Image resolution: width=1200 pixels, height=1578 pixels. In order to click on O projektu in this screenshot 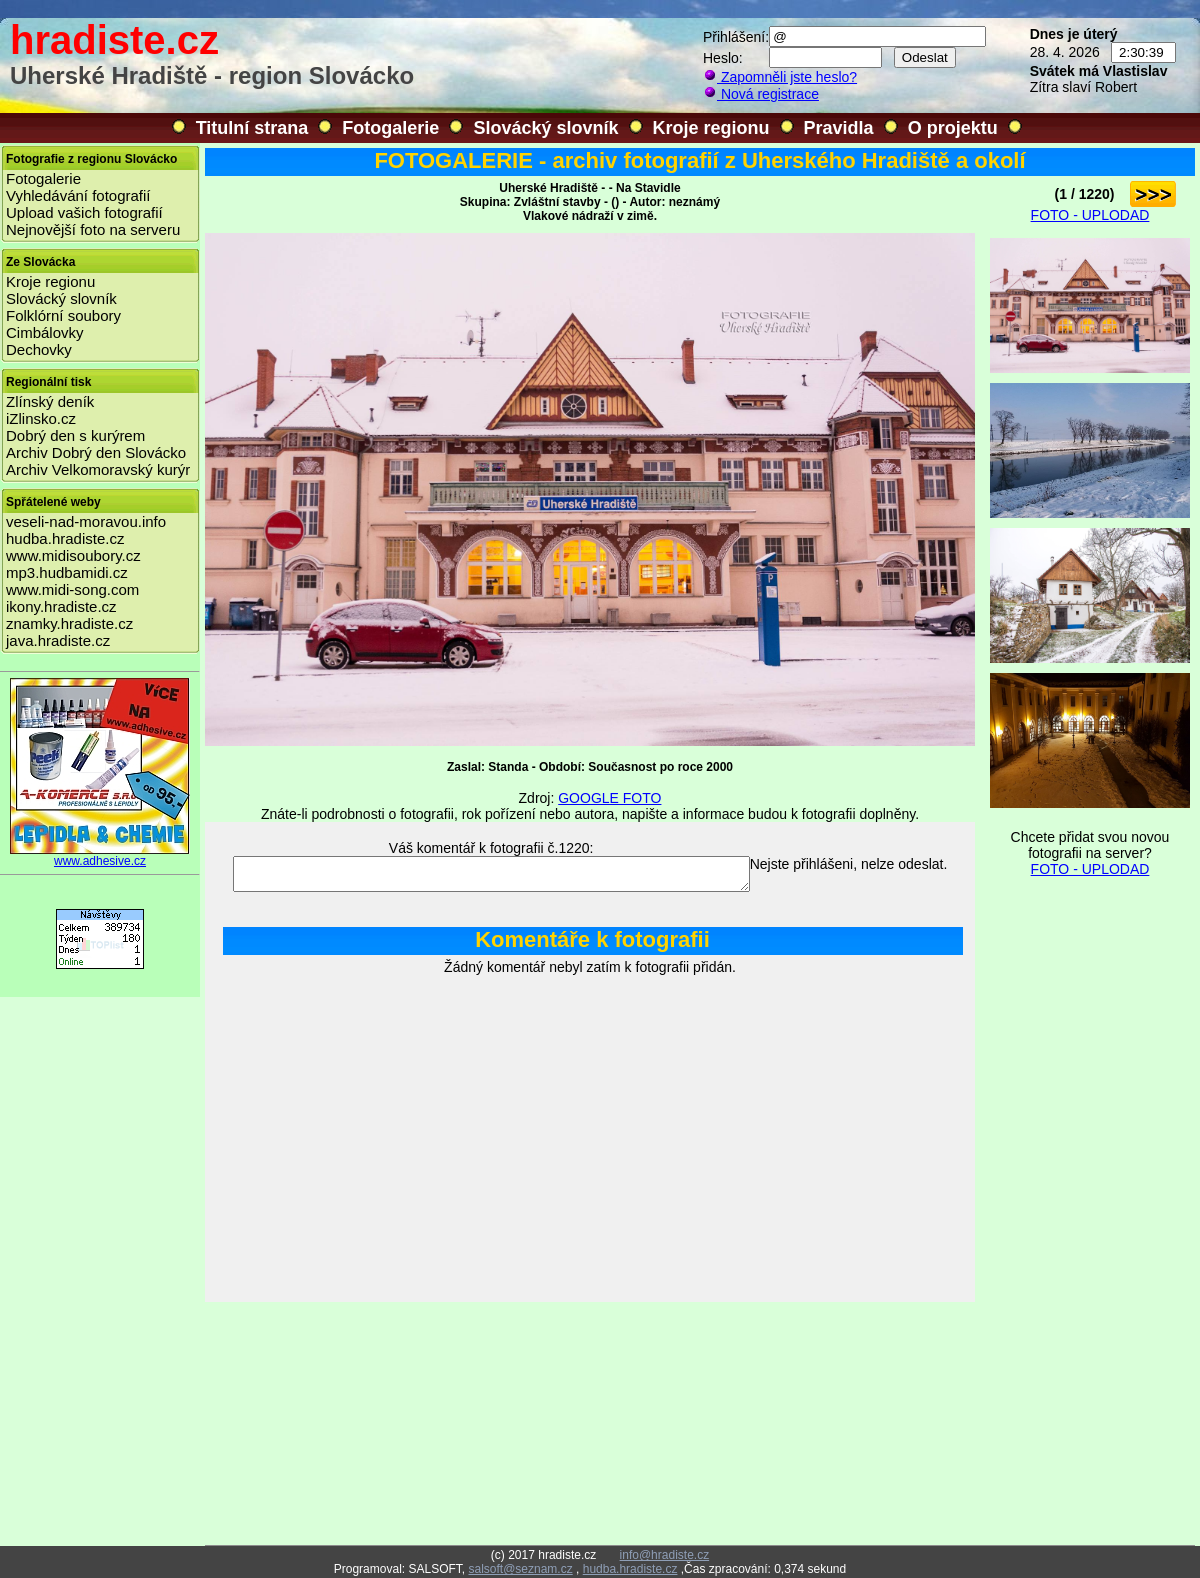, I will do `click(953, 128)`.